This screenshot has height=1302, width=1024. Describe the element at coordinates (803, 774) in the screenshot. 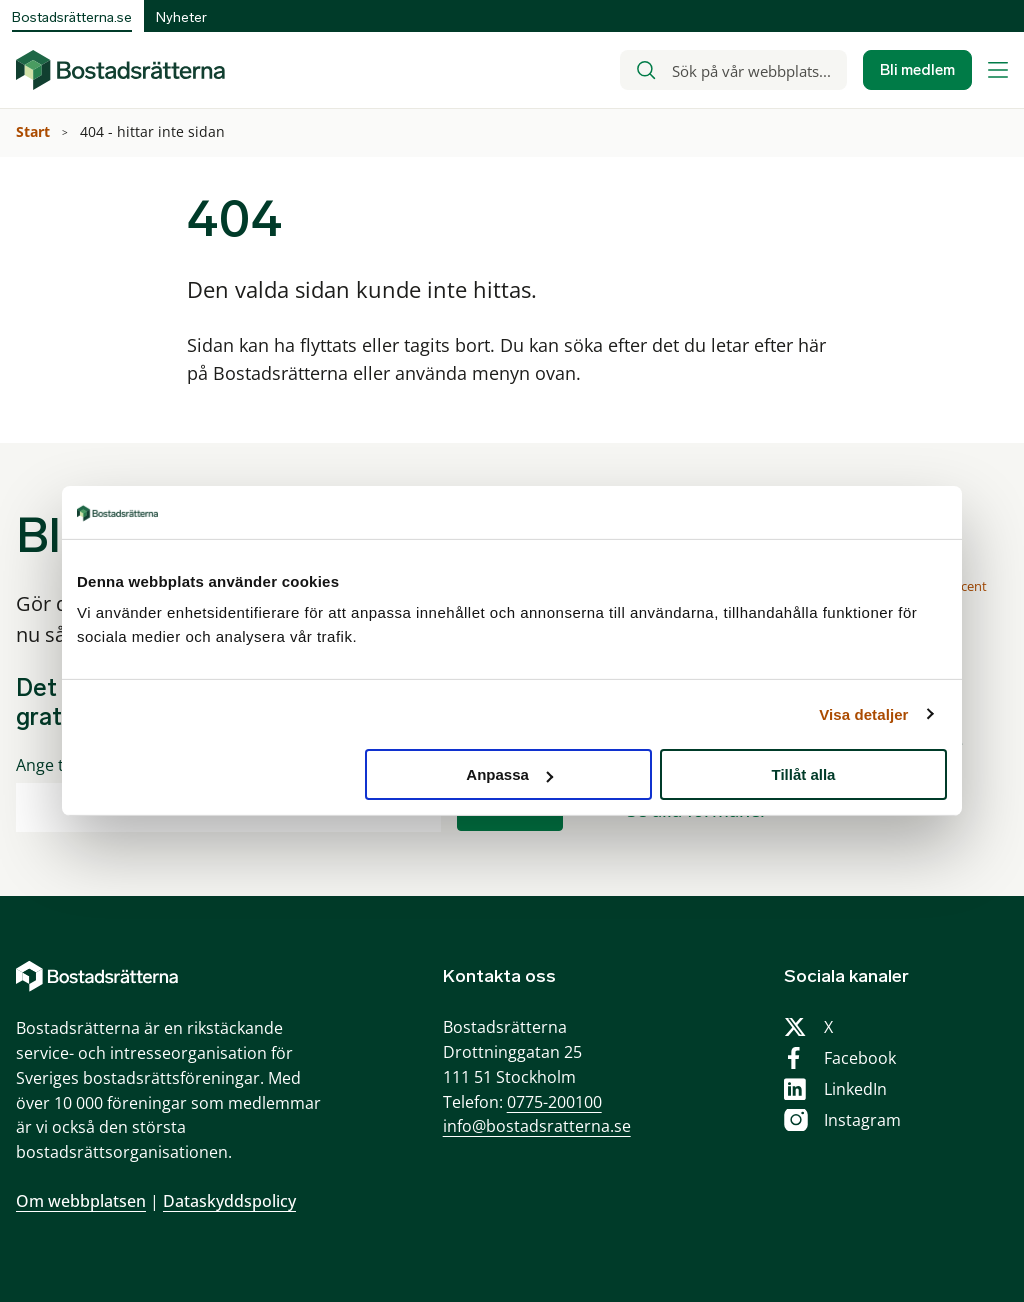

I see `Tillåt alla` at that location.